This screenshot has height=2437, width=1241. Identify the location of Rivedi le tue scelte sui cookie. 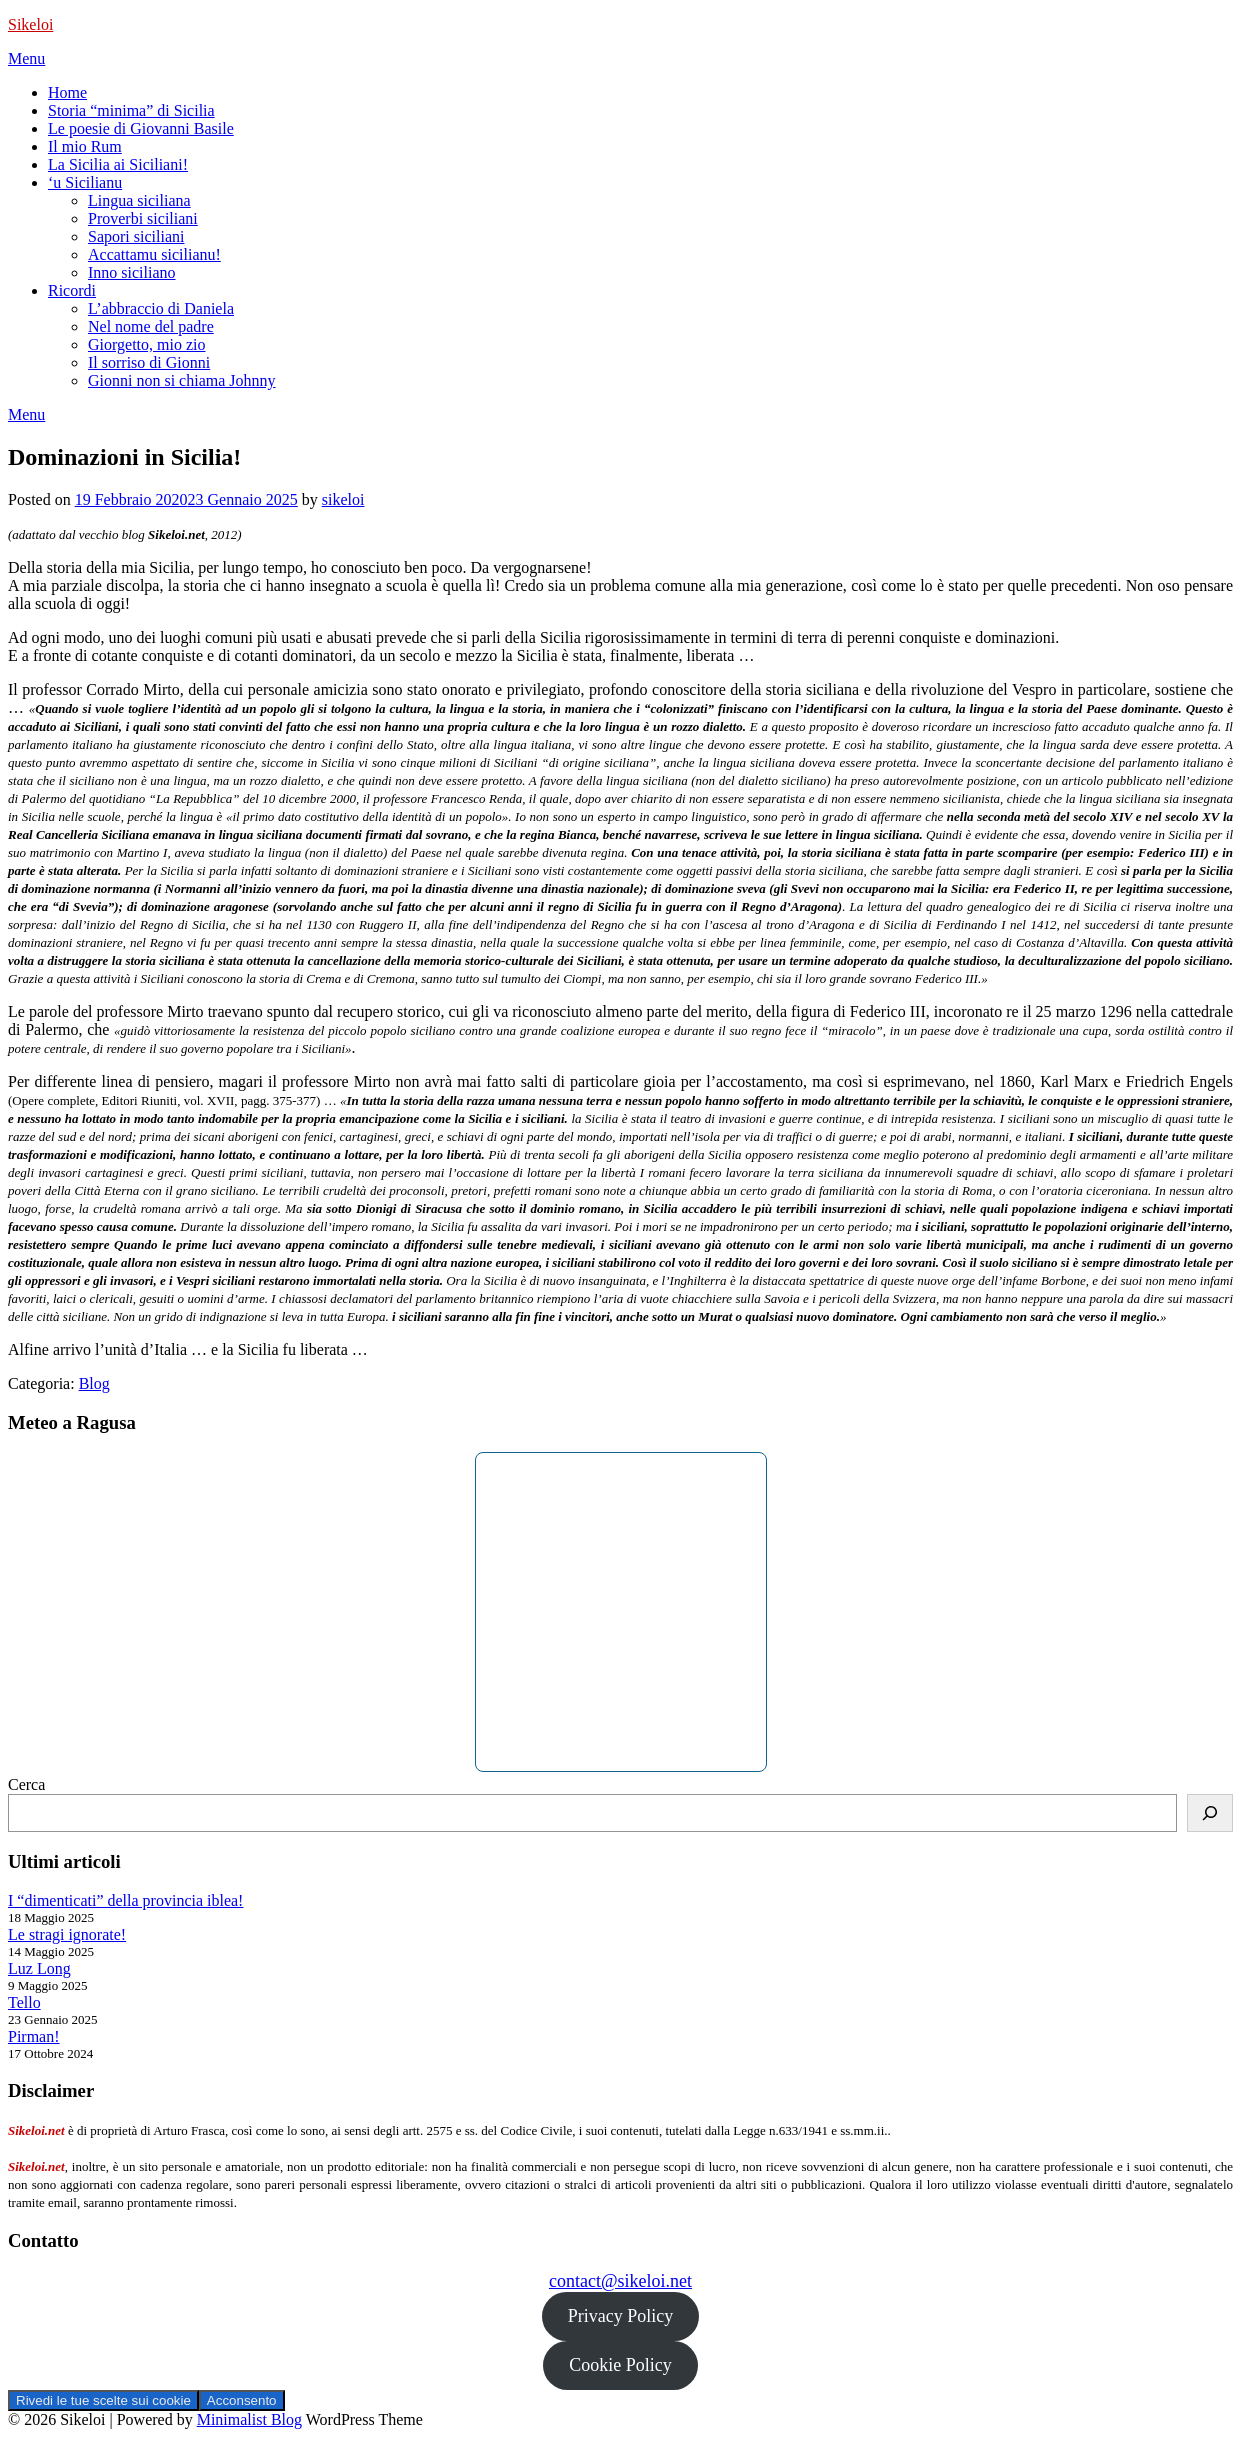
(103, 2400).